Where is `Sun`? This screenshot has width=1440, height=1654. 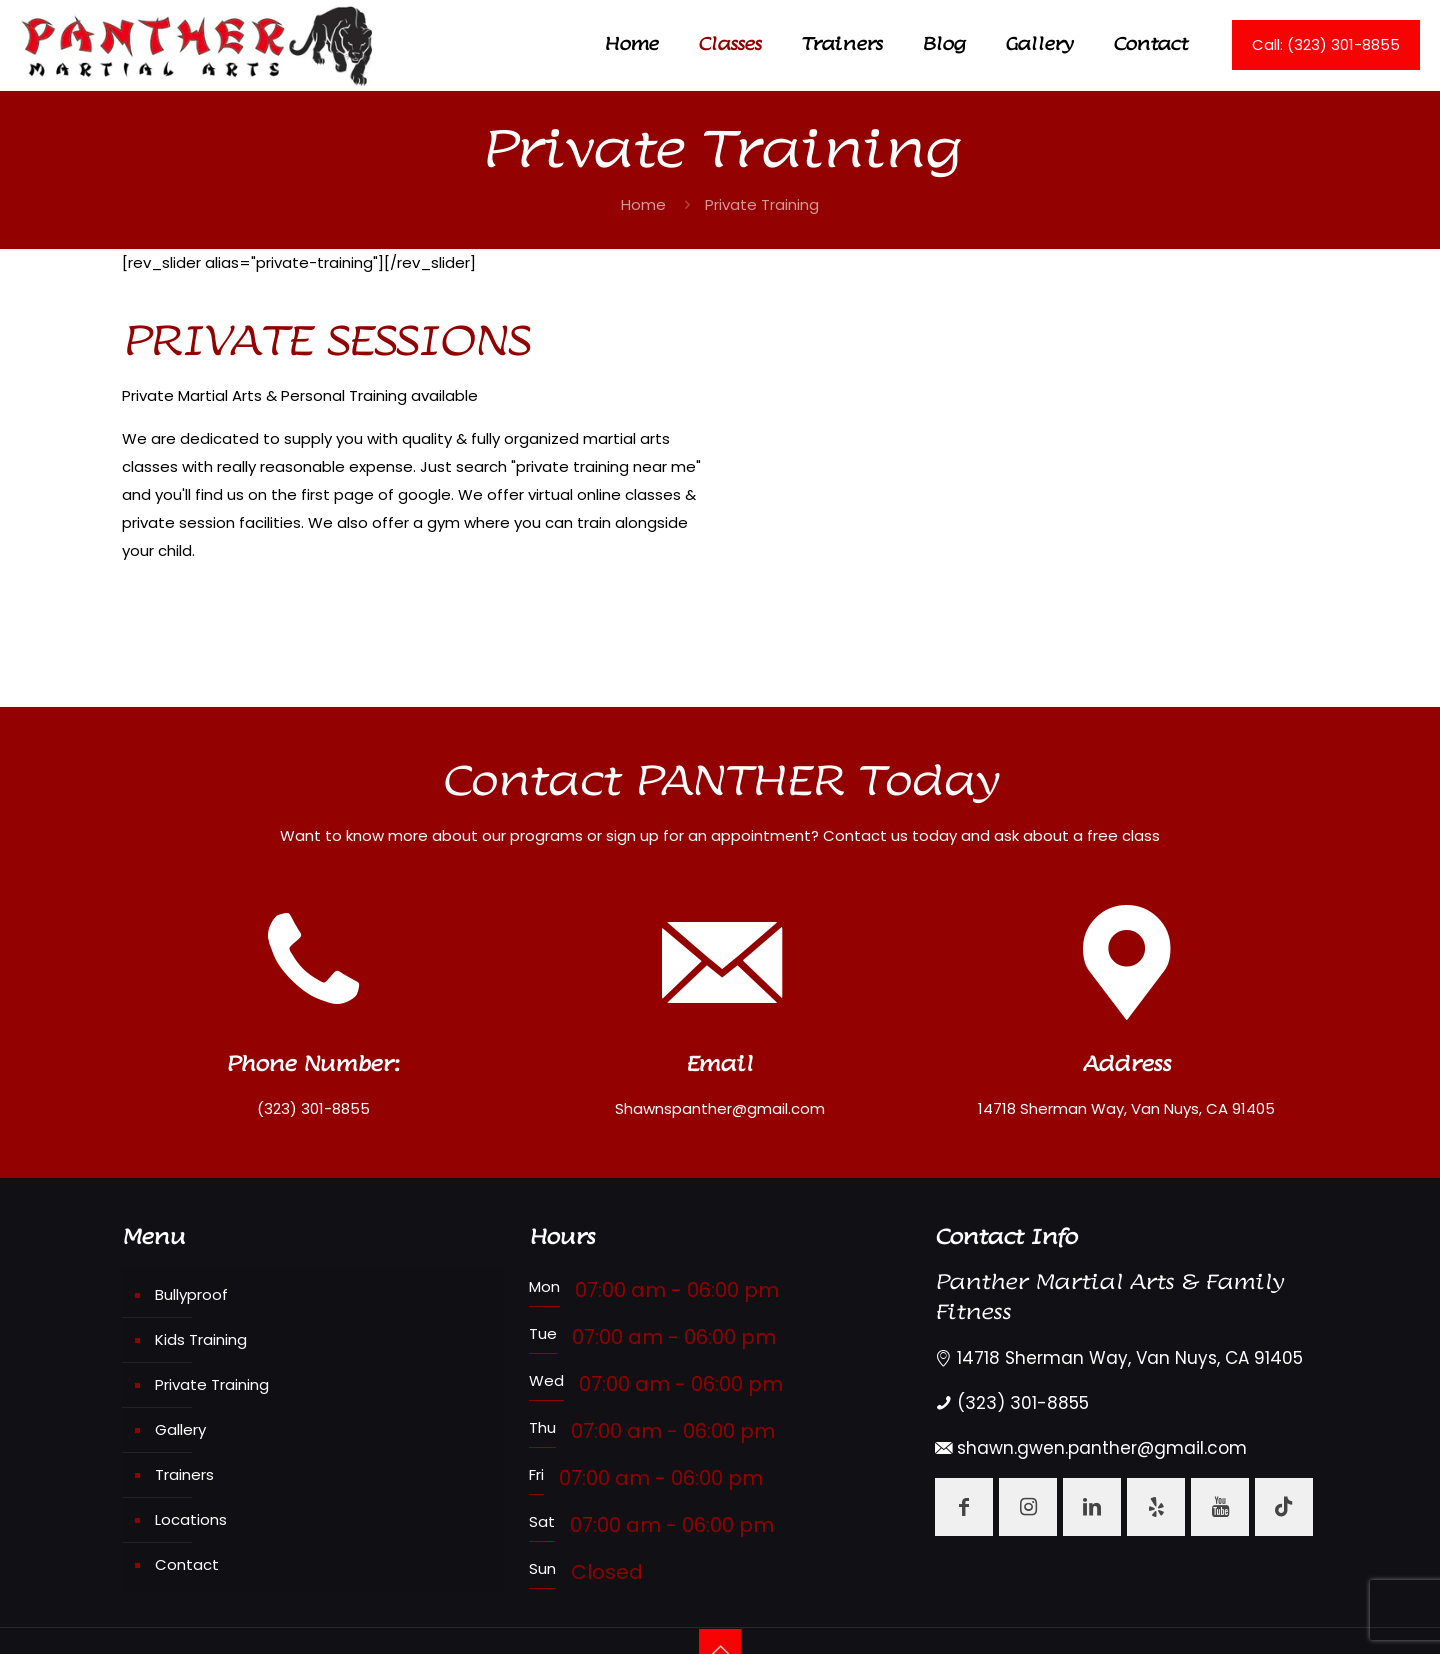 Sun is located at coordinates (542, 1568).